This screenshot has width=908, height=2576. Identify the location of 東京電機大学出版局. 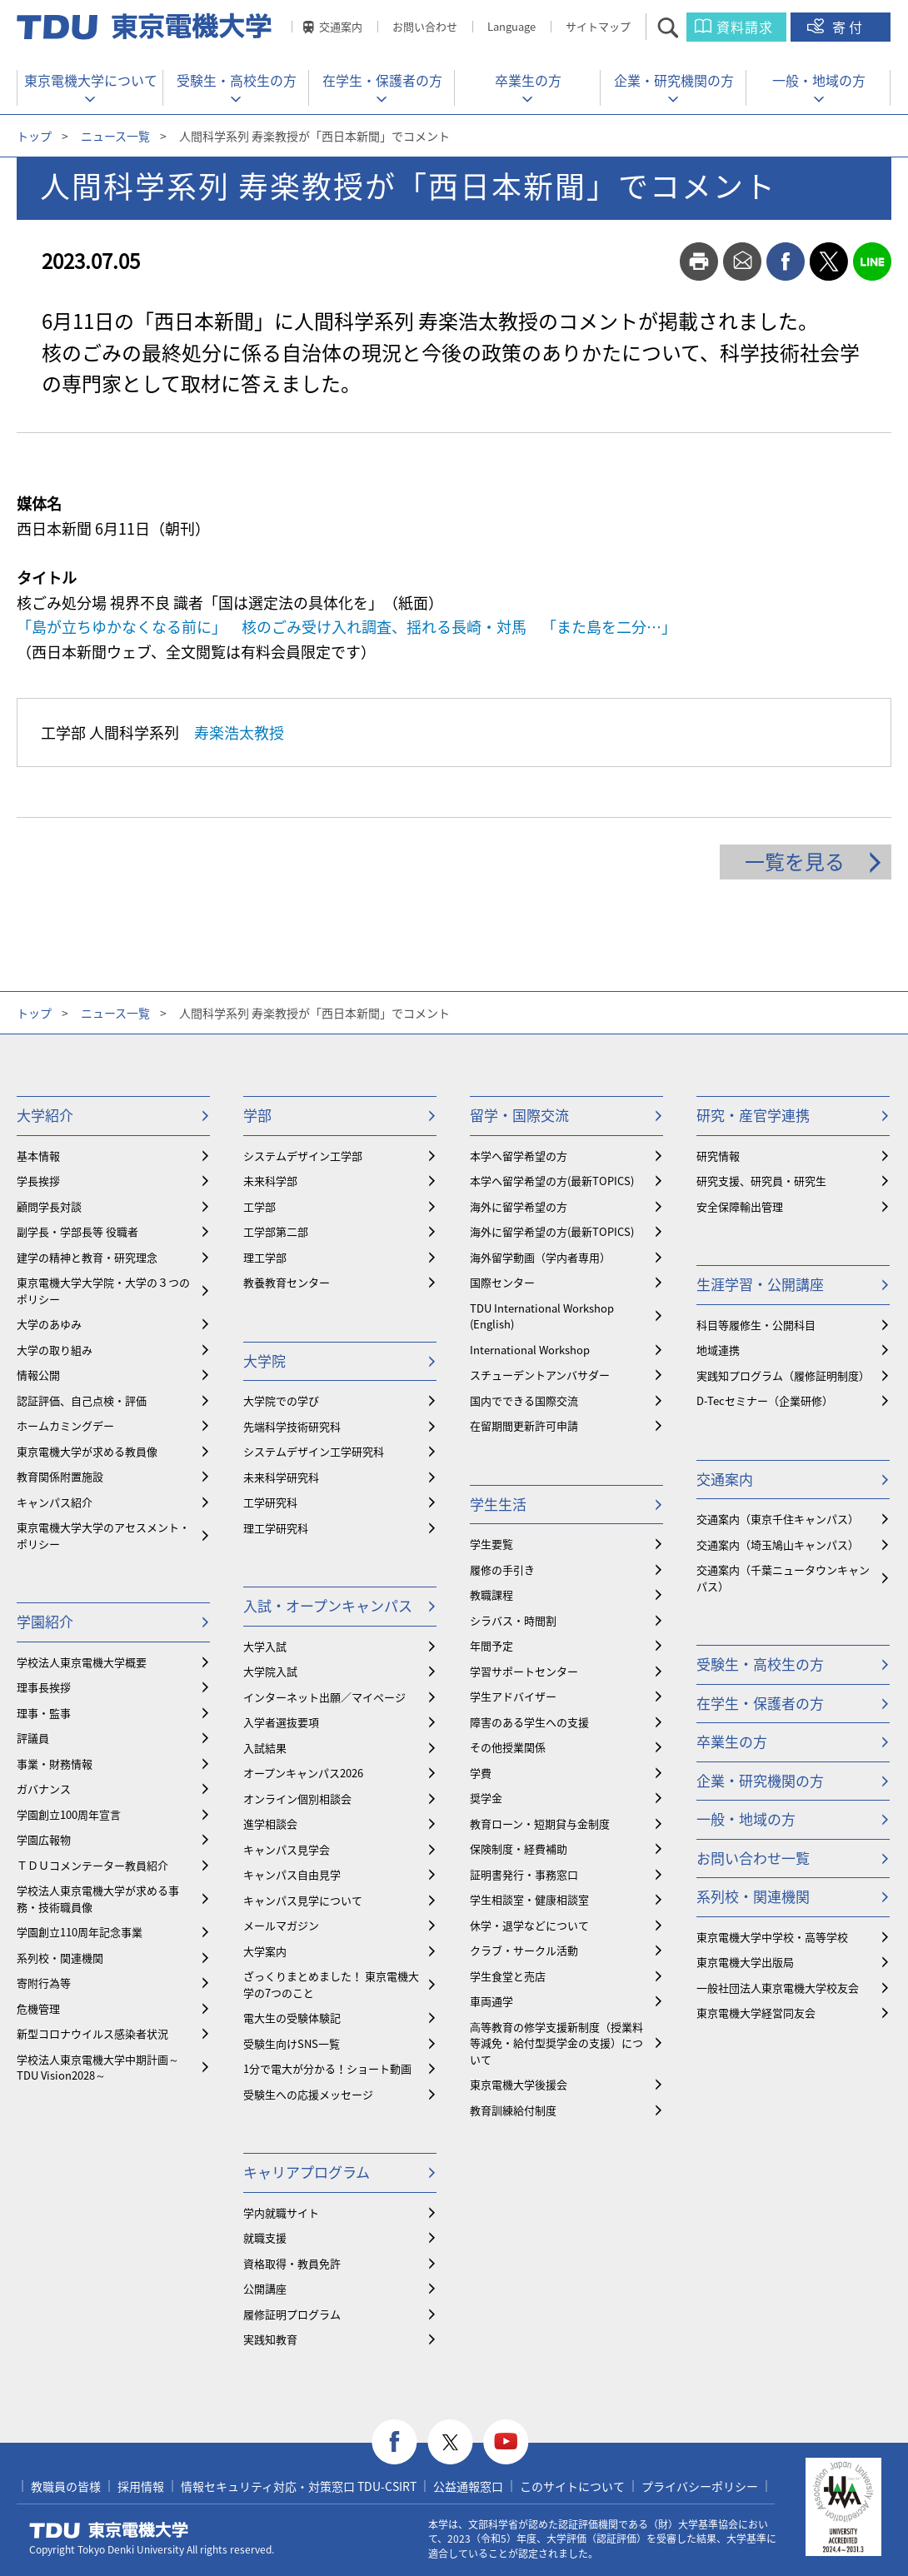
(745, 1962).